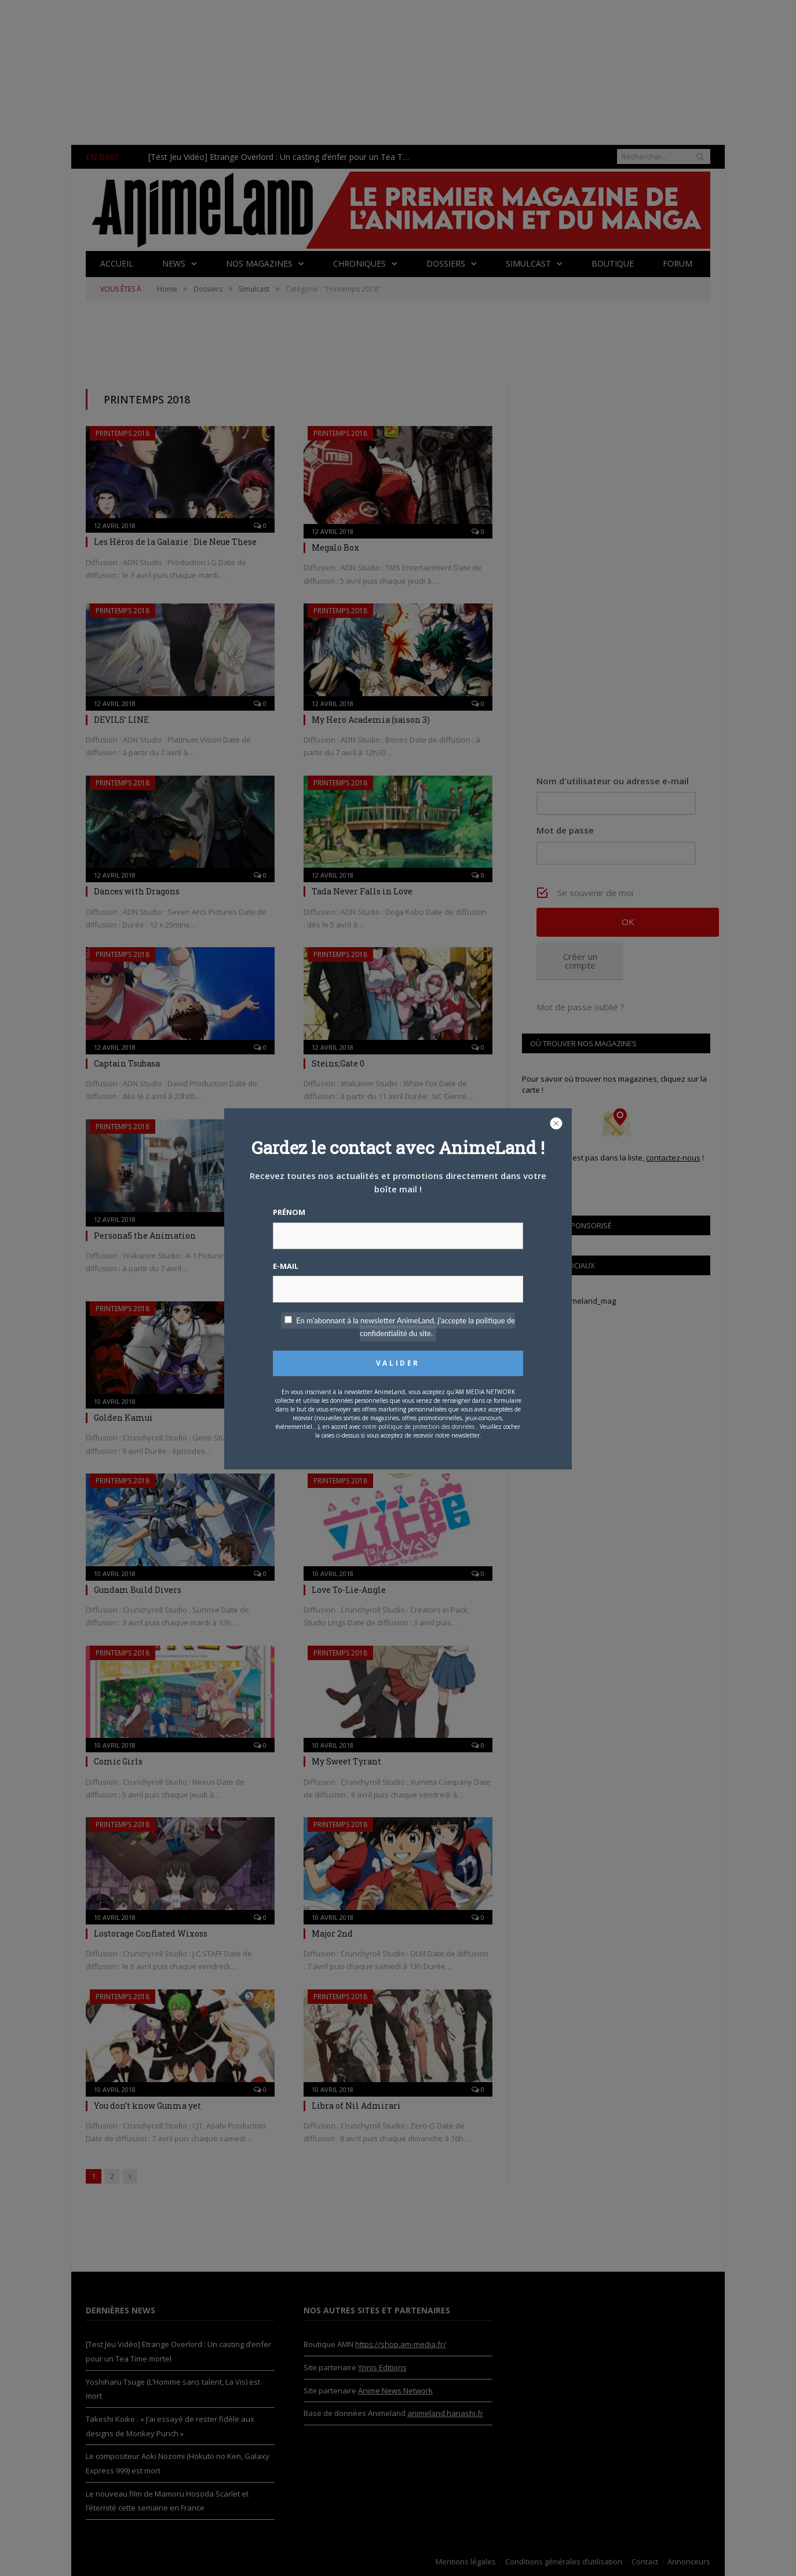 This screenshot has height=2576, width=796. Describe the element at coordinates (285, 1266) in the screenshot. I see `E-mail` at that location.